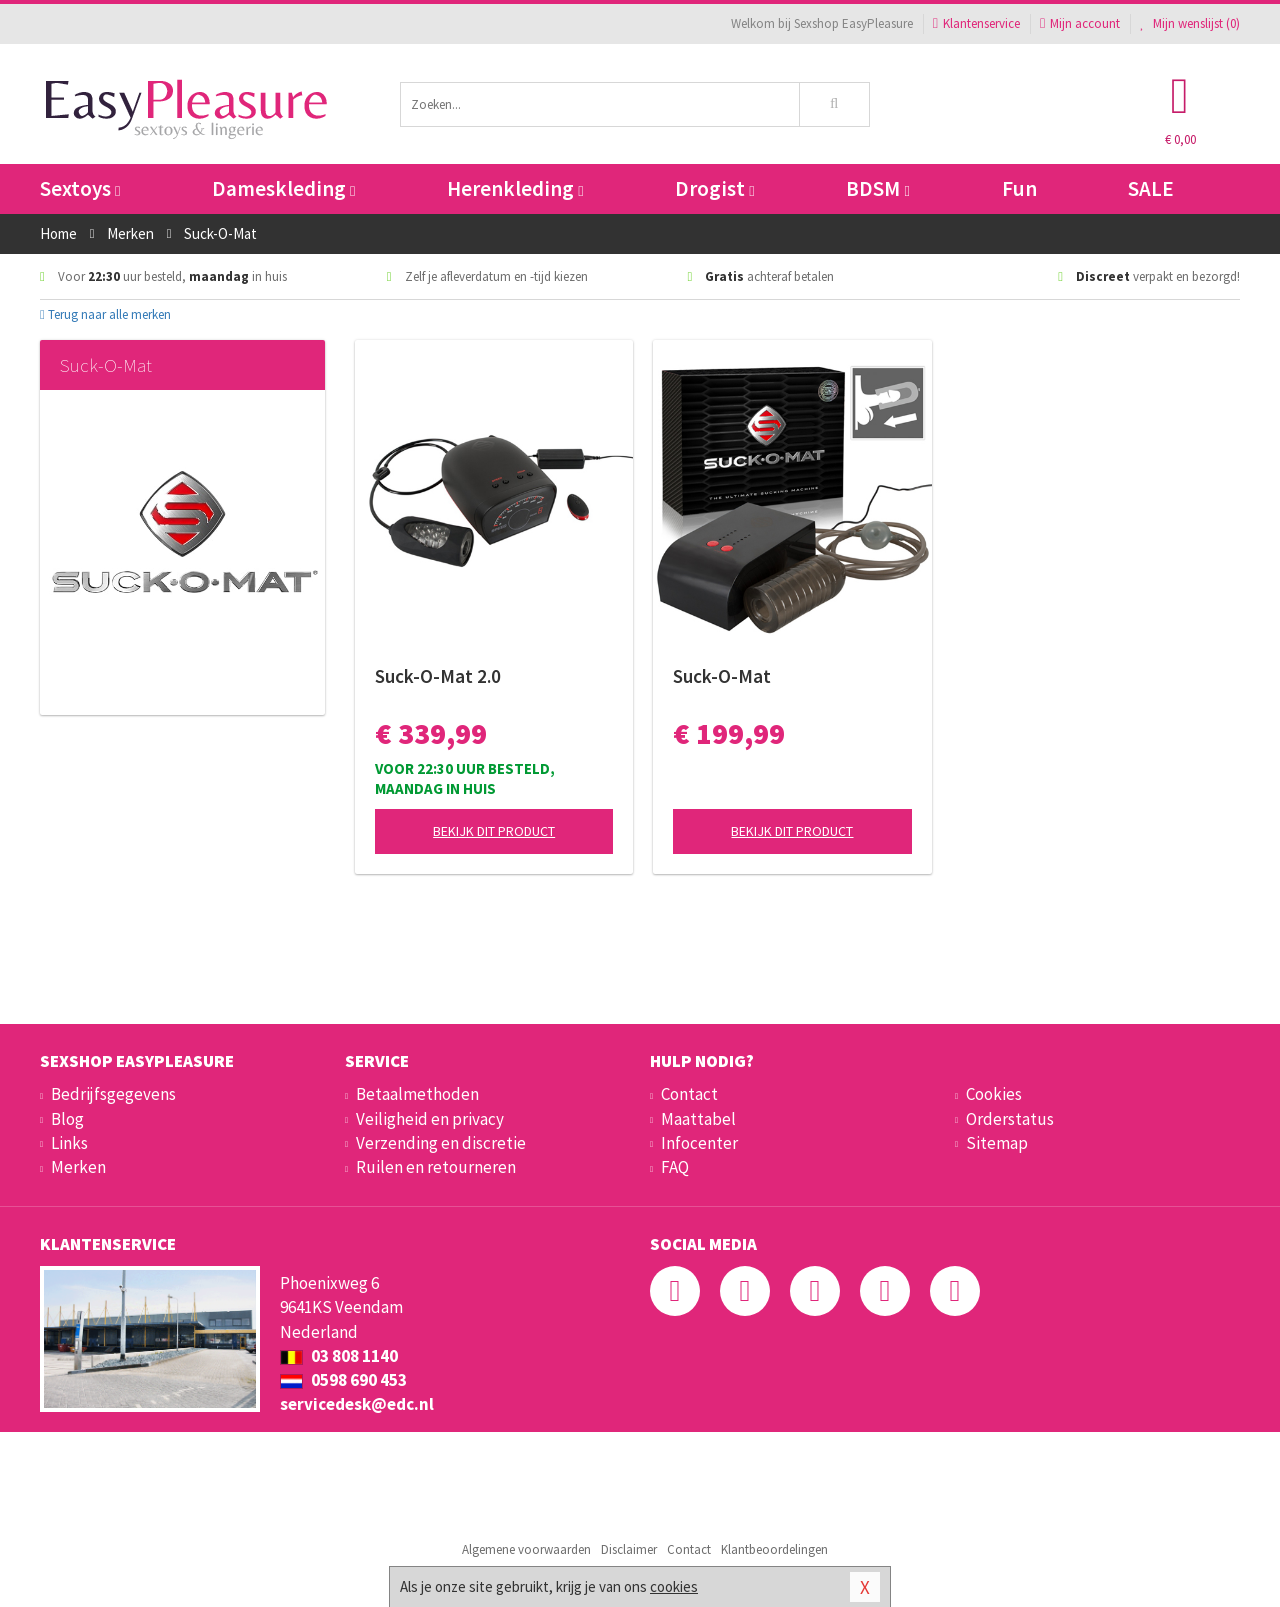 The width and height of the screenshot is (1280, 1607). What do you see at coordinates (343, 1380) in the screenshot?
I see `0598 690 453` at bounding box center [343, 1380].